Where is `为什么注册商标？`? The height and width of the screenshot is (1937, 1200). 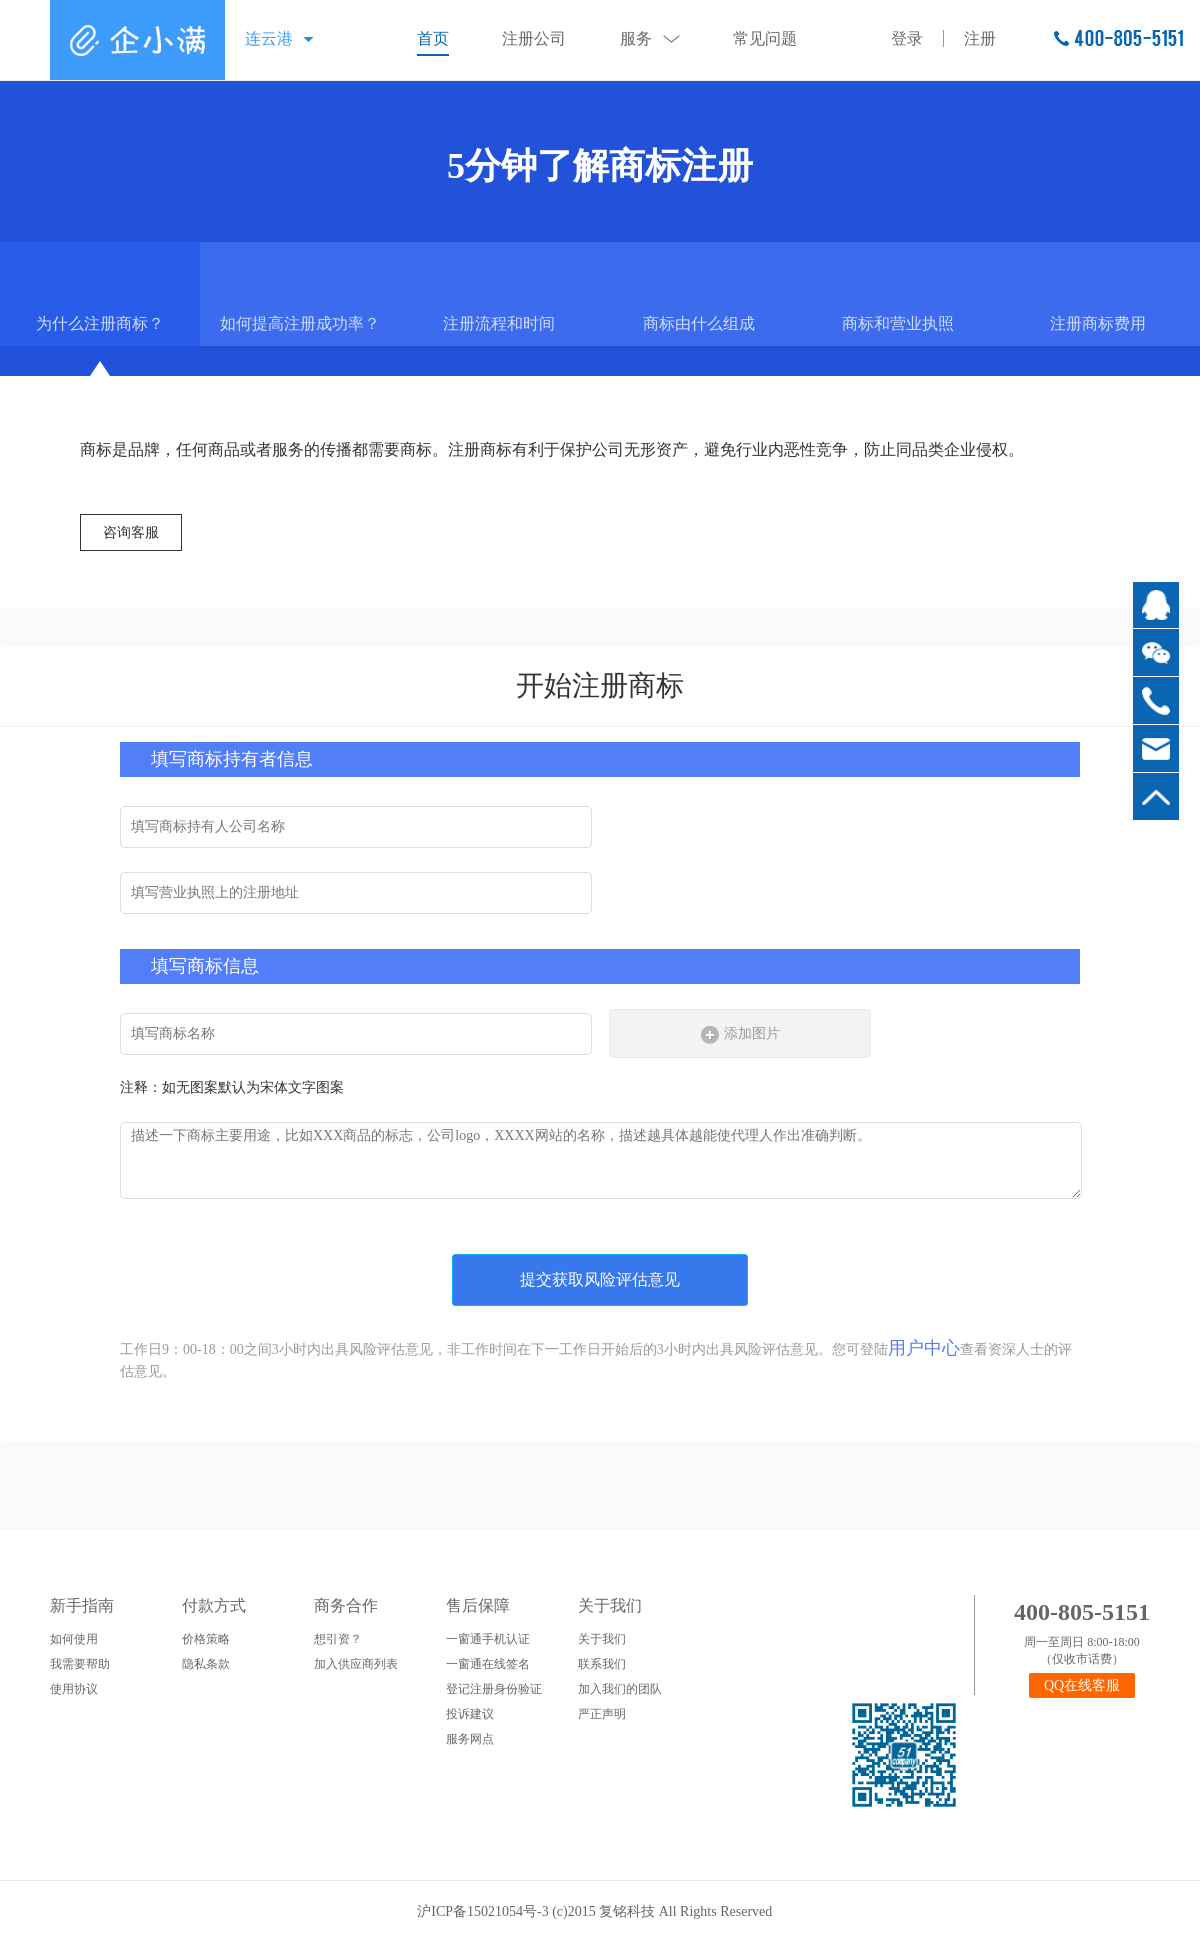
为什么注册商标？ is located at coordinates (100, 323).